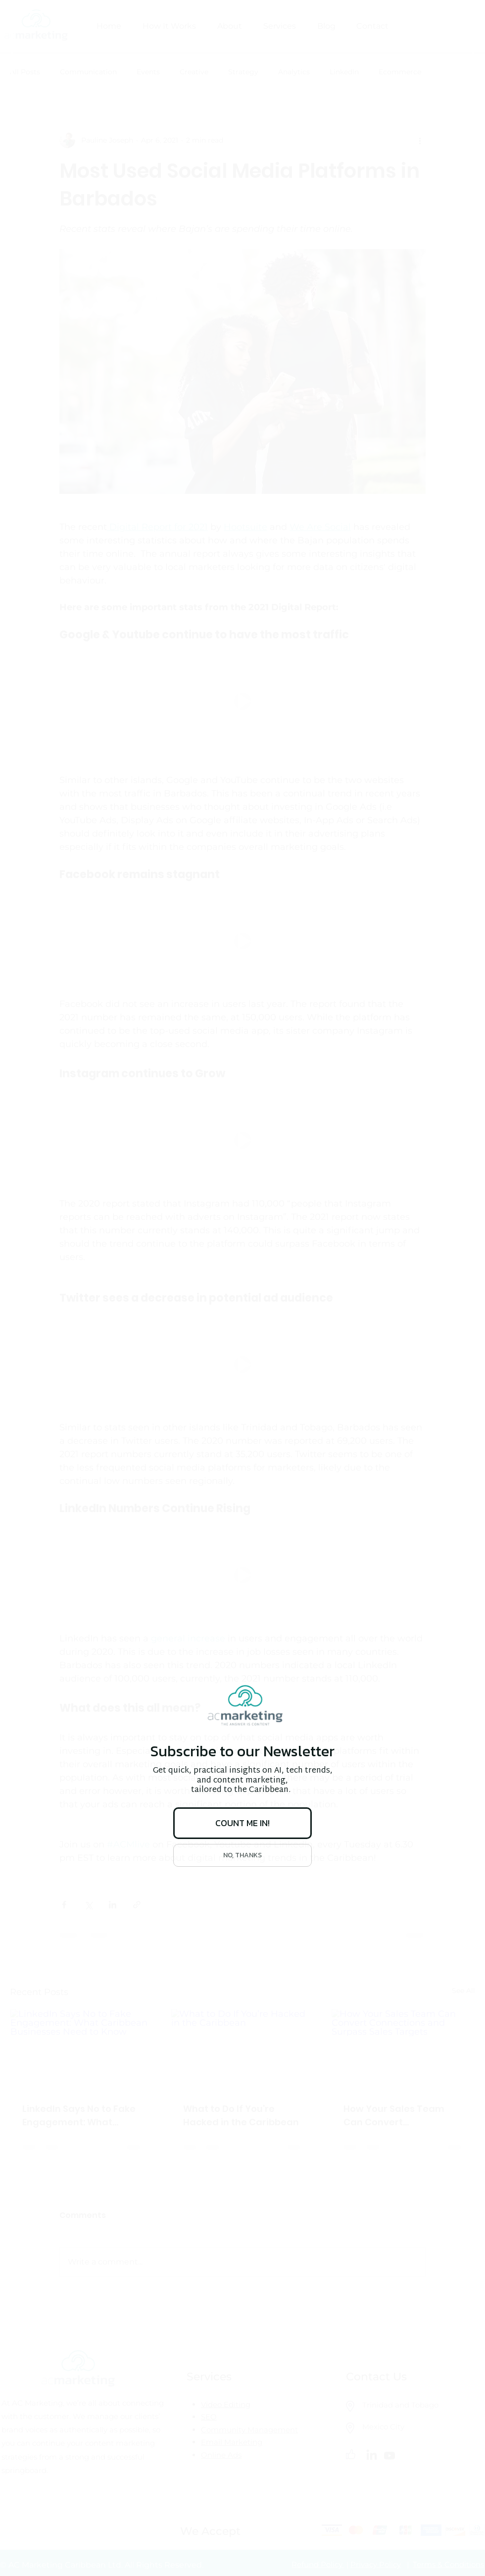 Image resolution: width=485 pixels, height=2576 pixels. I want to click on [Share via link], so click(137, 1904).